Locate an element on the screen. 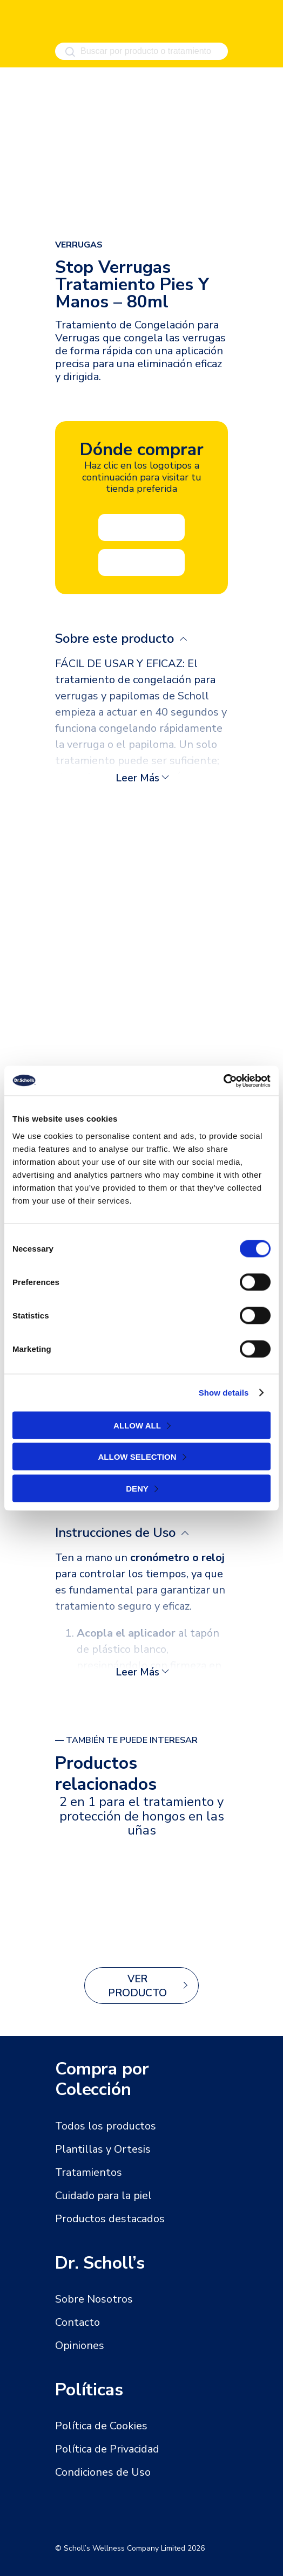 The image size is (283, 2576). Condiciones de Uso is located at coordinates (103, 2472).